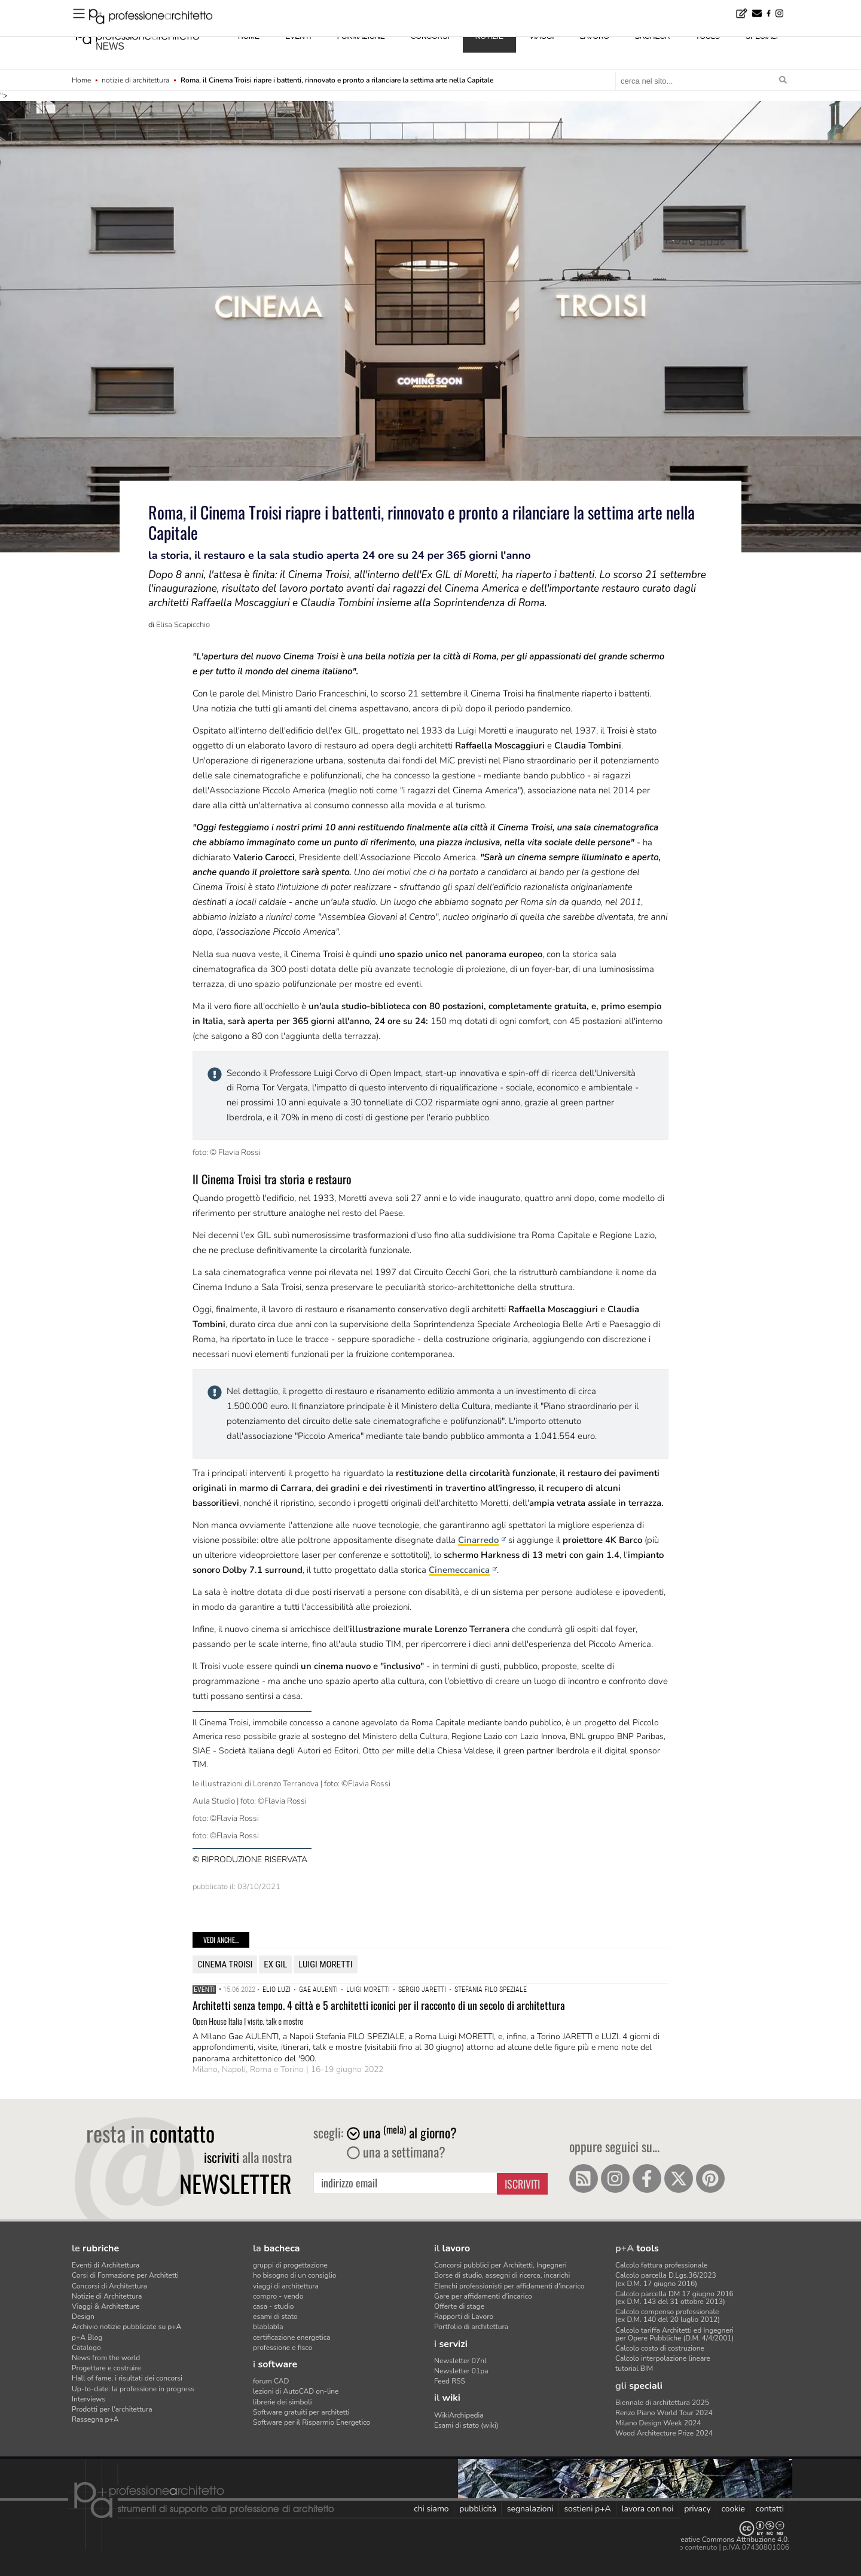 The height and width of the screenshot is (2576, 861). I want to click on viaggi di architettura, so click(286, 2286).